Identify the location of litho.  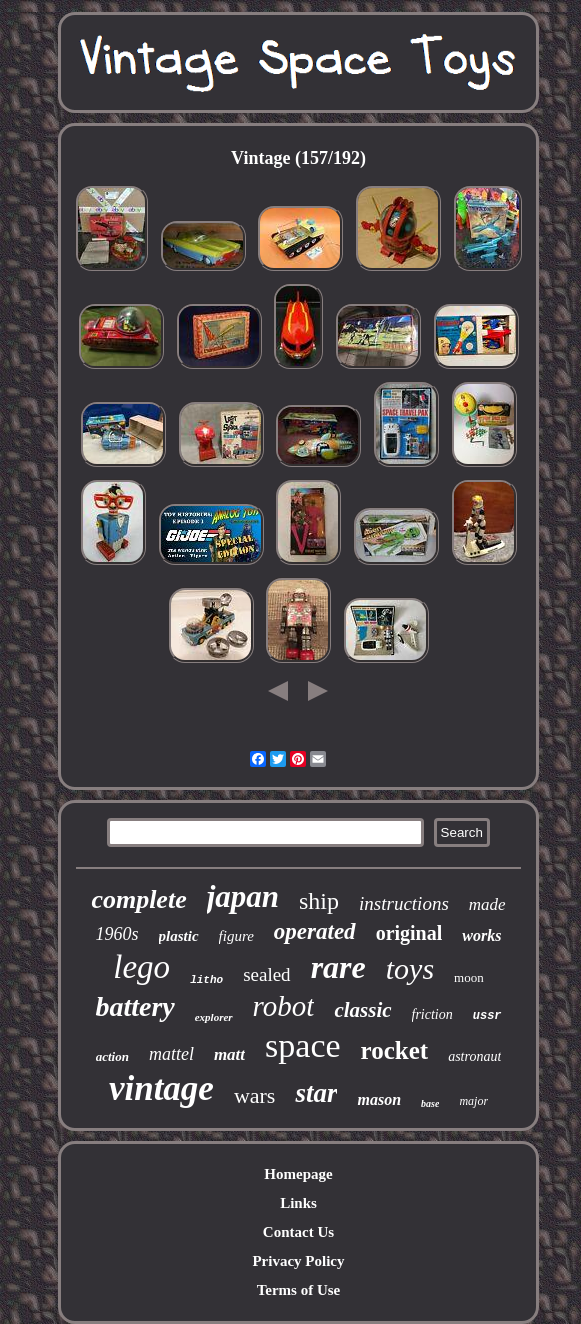
(206, 980).